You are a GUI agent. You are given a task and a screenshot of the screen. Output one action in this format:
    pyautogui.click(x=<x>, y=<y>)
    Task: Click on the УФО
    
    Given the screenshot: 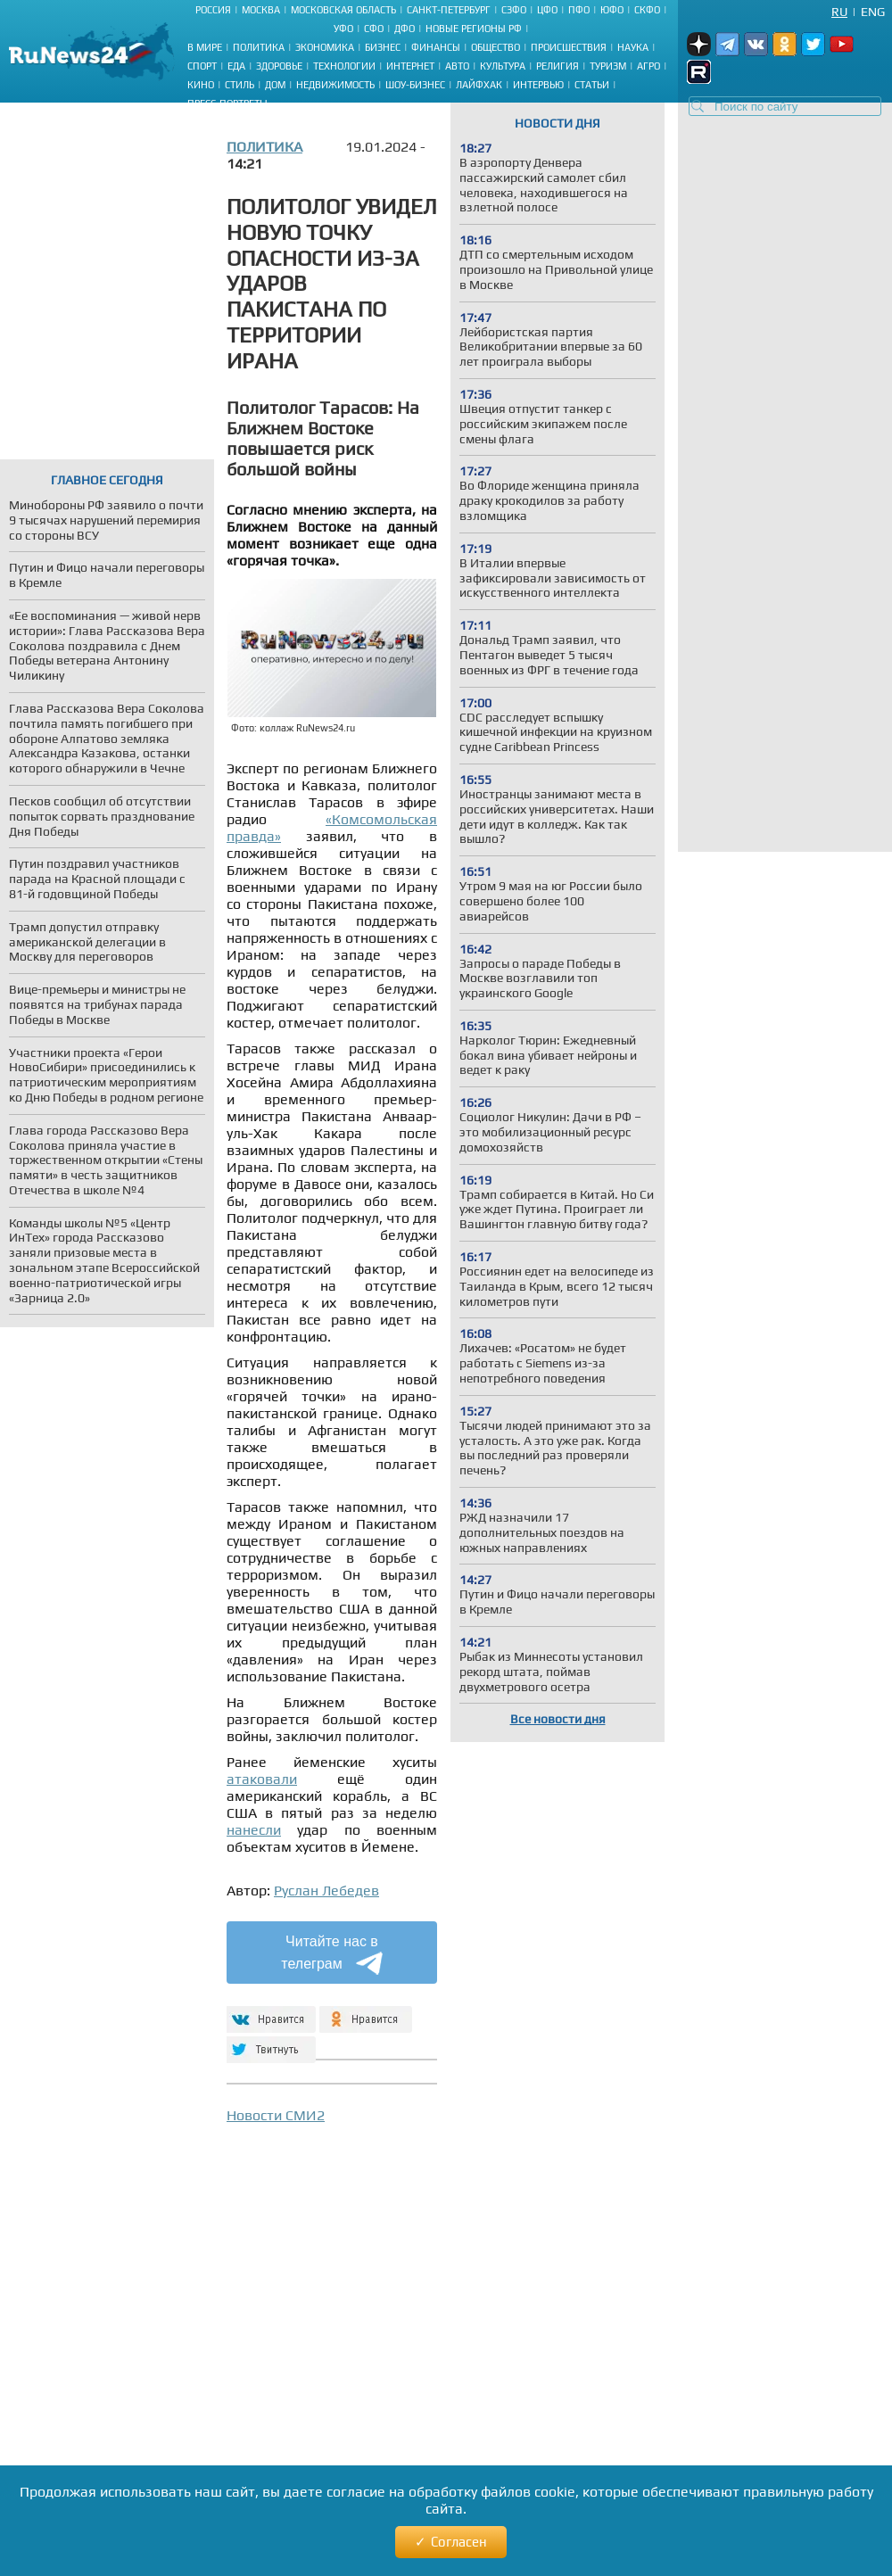 What is the action you would take?
    pyautogui.click(x=343, y=28)
    